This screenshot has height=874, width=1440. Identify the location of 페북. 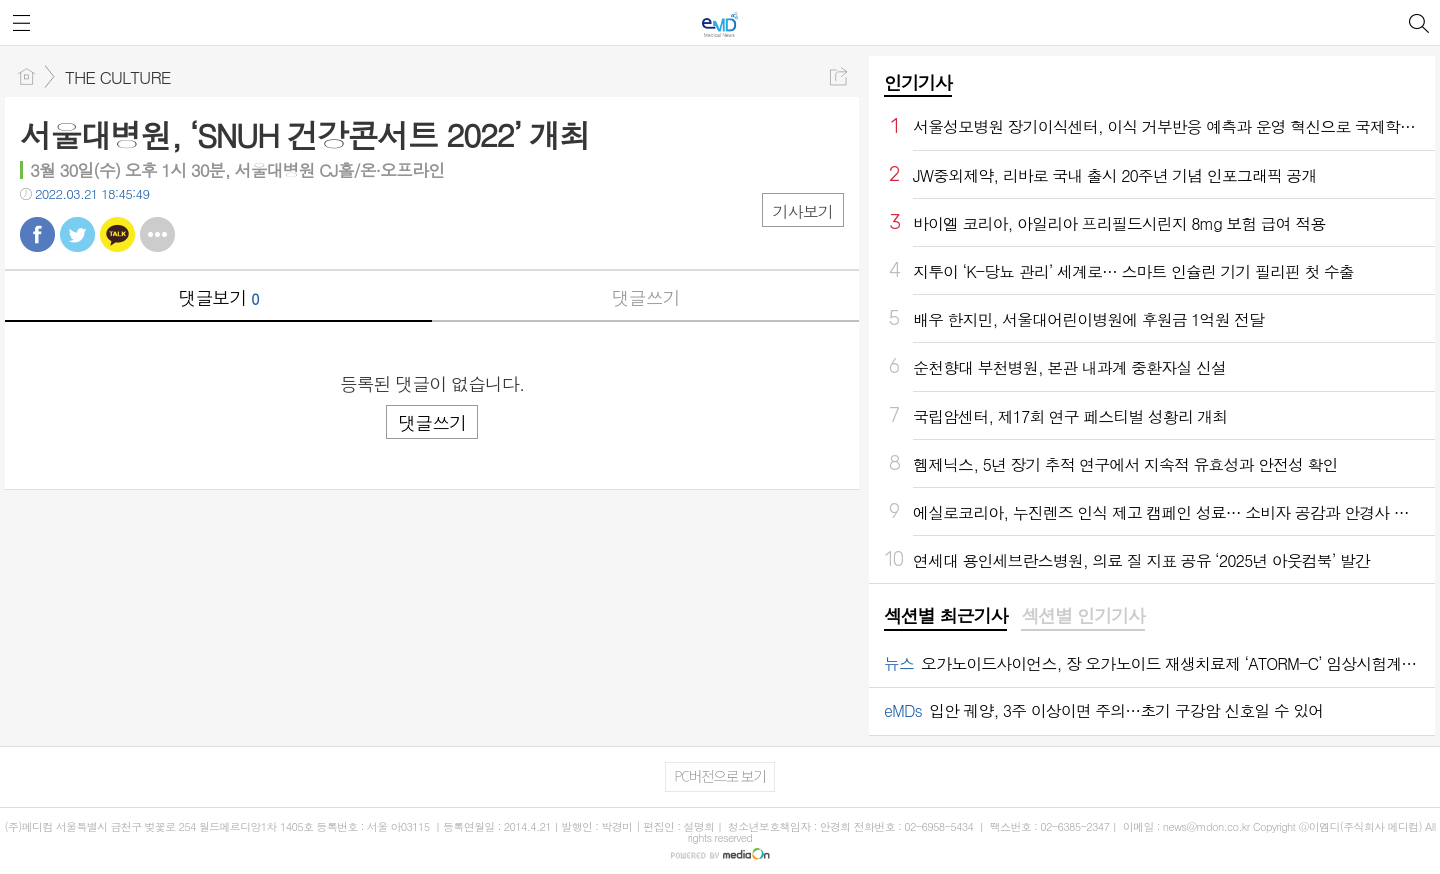
(37, 234).